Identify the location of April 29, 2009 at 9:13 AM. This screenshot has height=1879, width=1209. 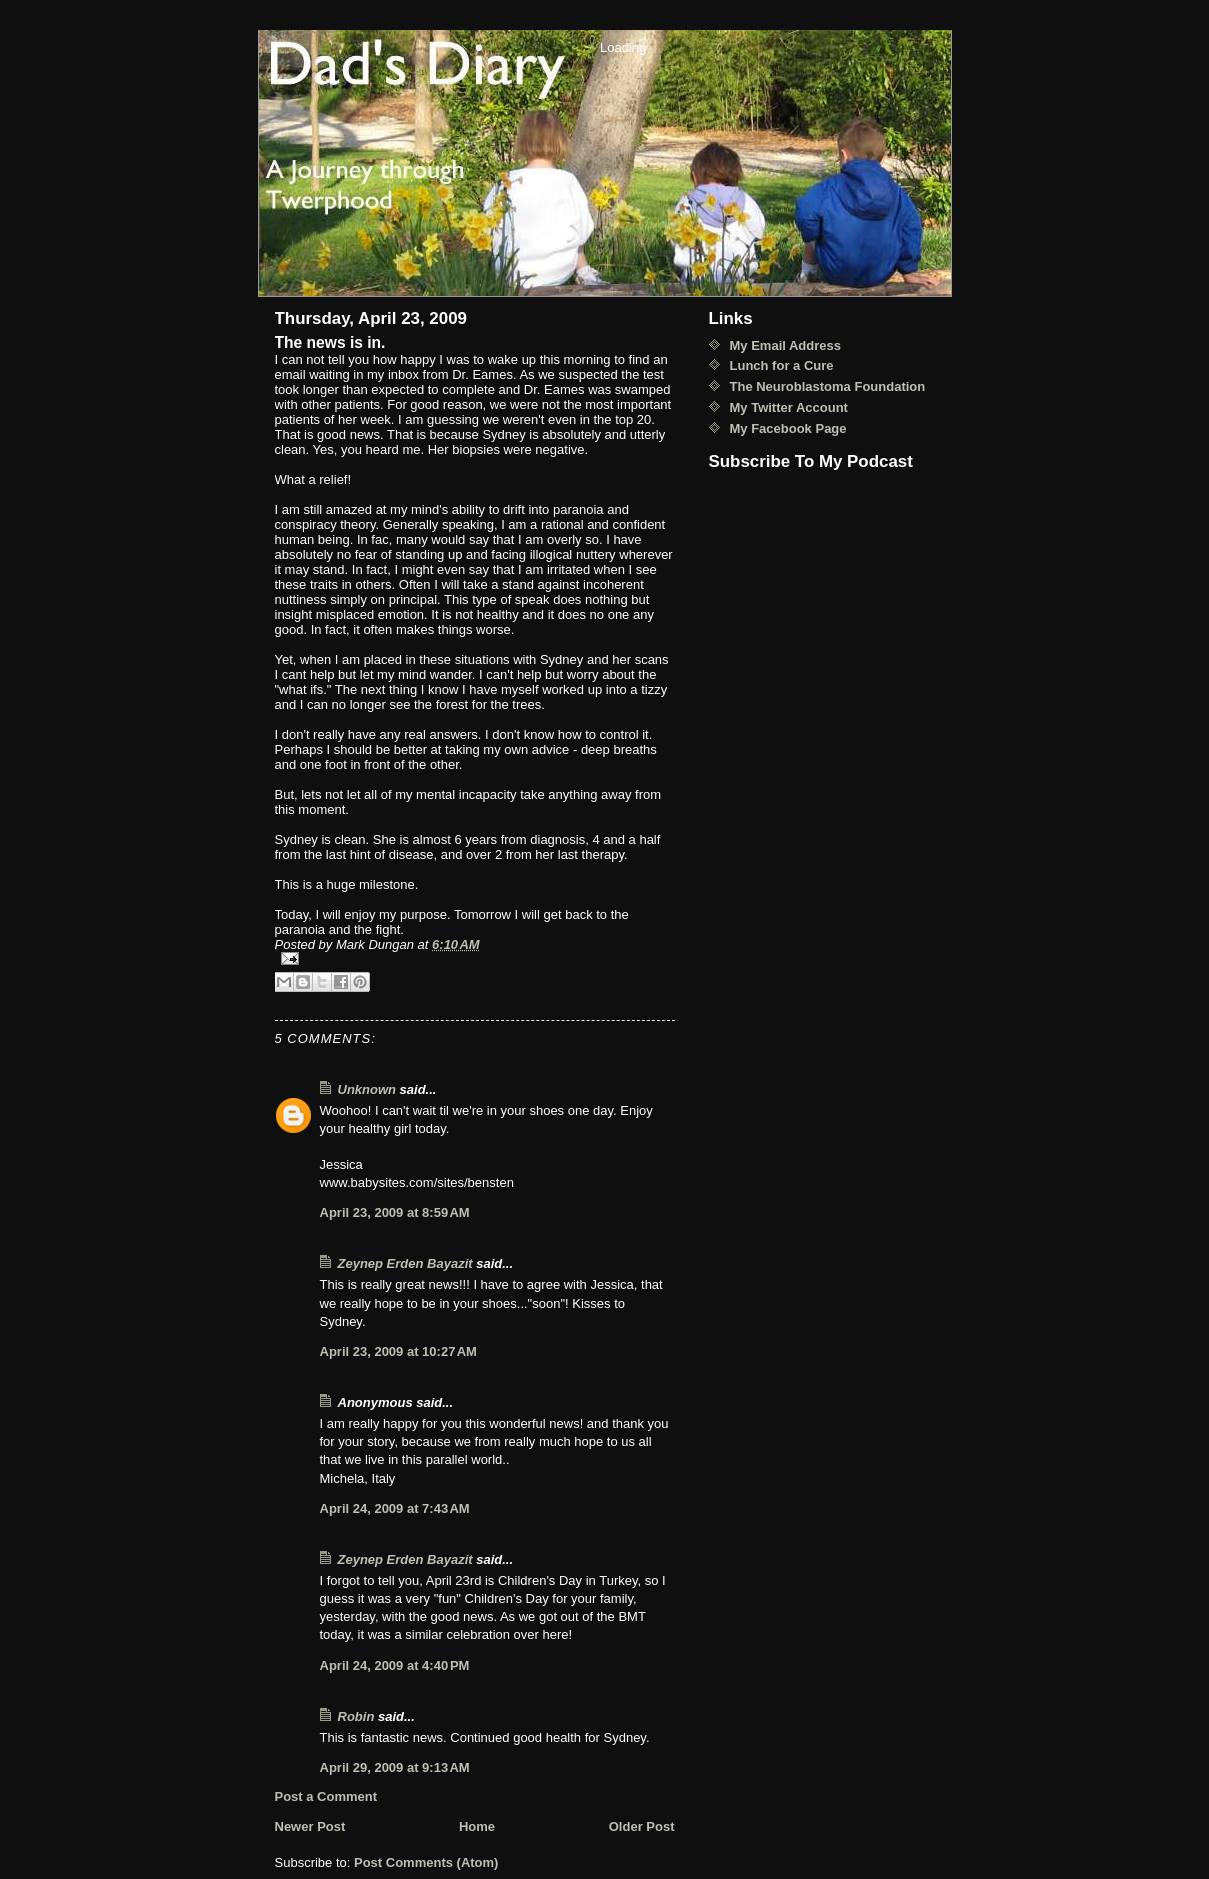
(395, 1767).